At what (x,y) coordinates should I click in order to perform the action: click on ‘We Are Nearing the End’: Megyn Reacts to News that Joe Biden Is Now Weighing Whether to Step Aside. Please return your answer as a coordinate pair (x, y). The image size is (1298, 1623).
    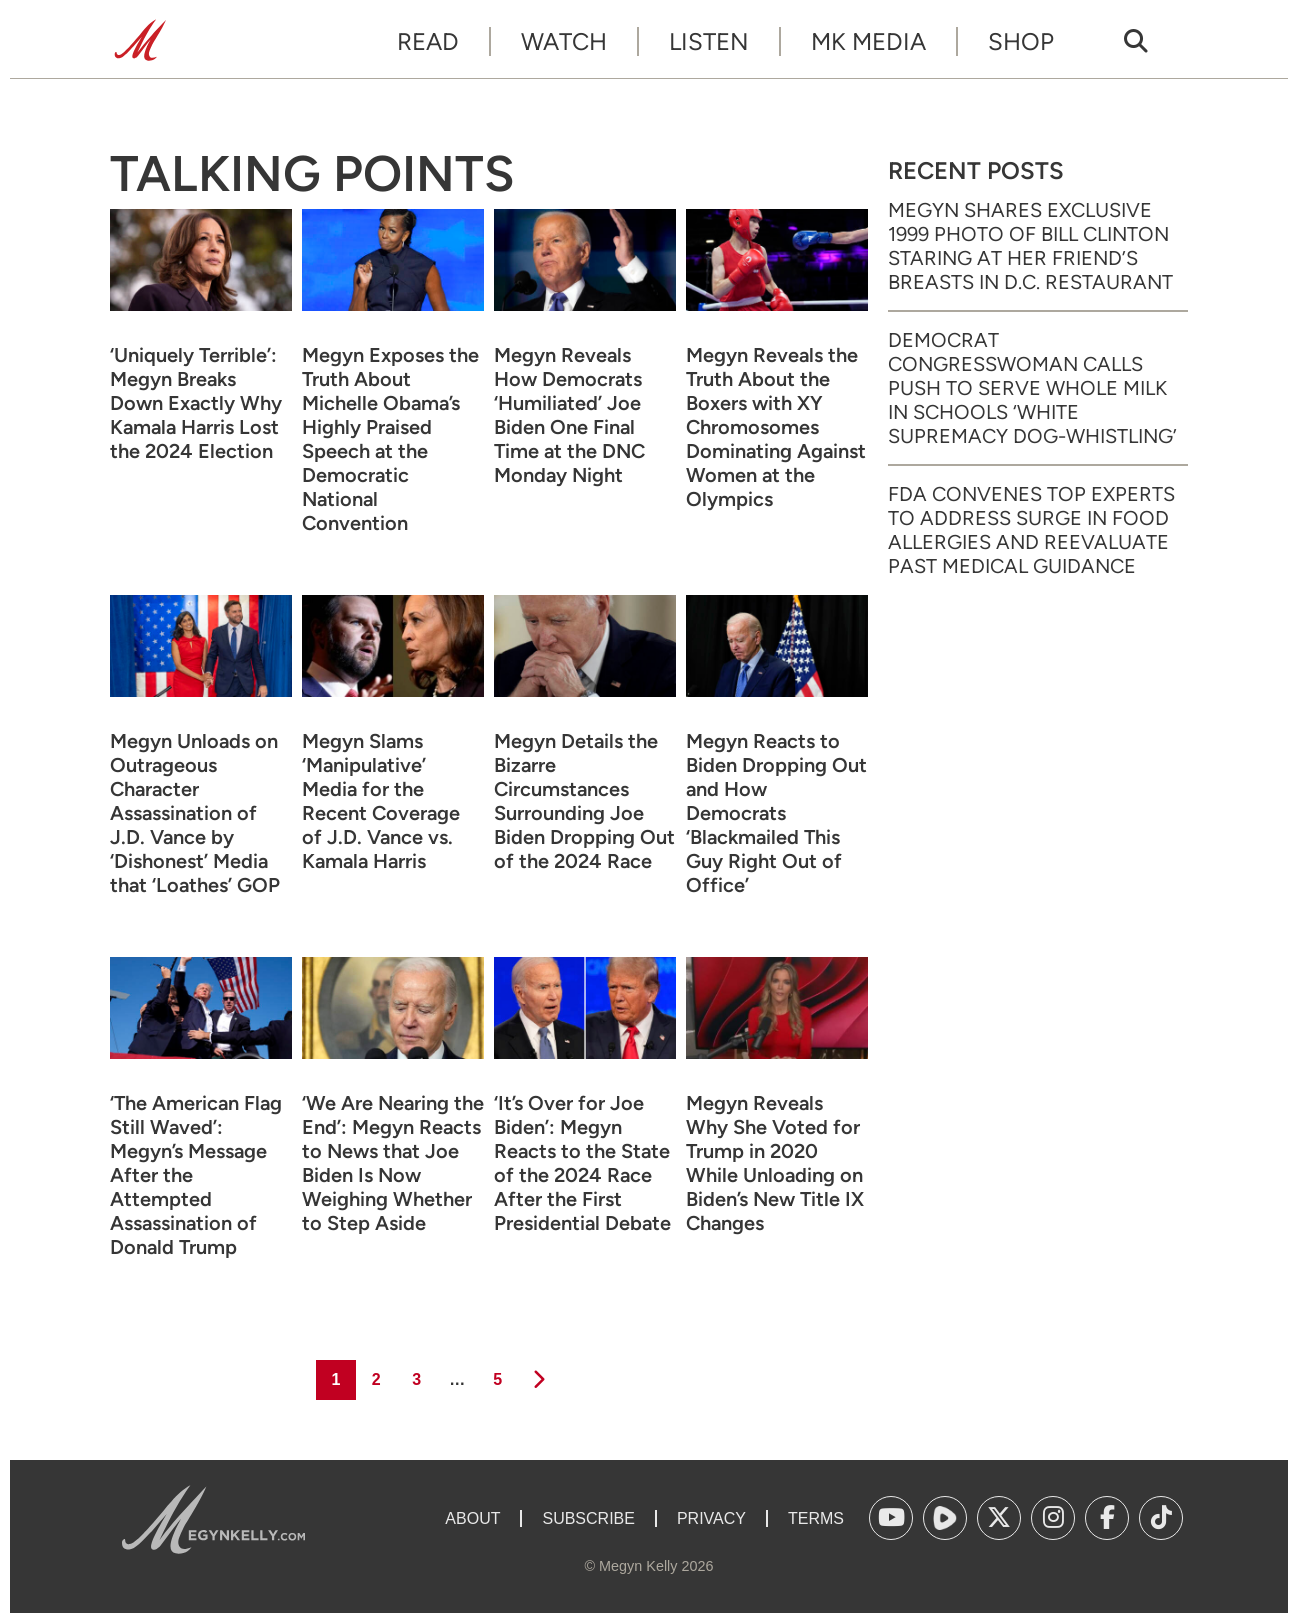
    Looking at the image, I should click on (393, 1163).